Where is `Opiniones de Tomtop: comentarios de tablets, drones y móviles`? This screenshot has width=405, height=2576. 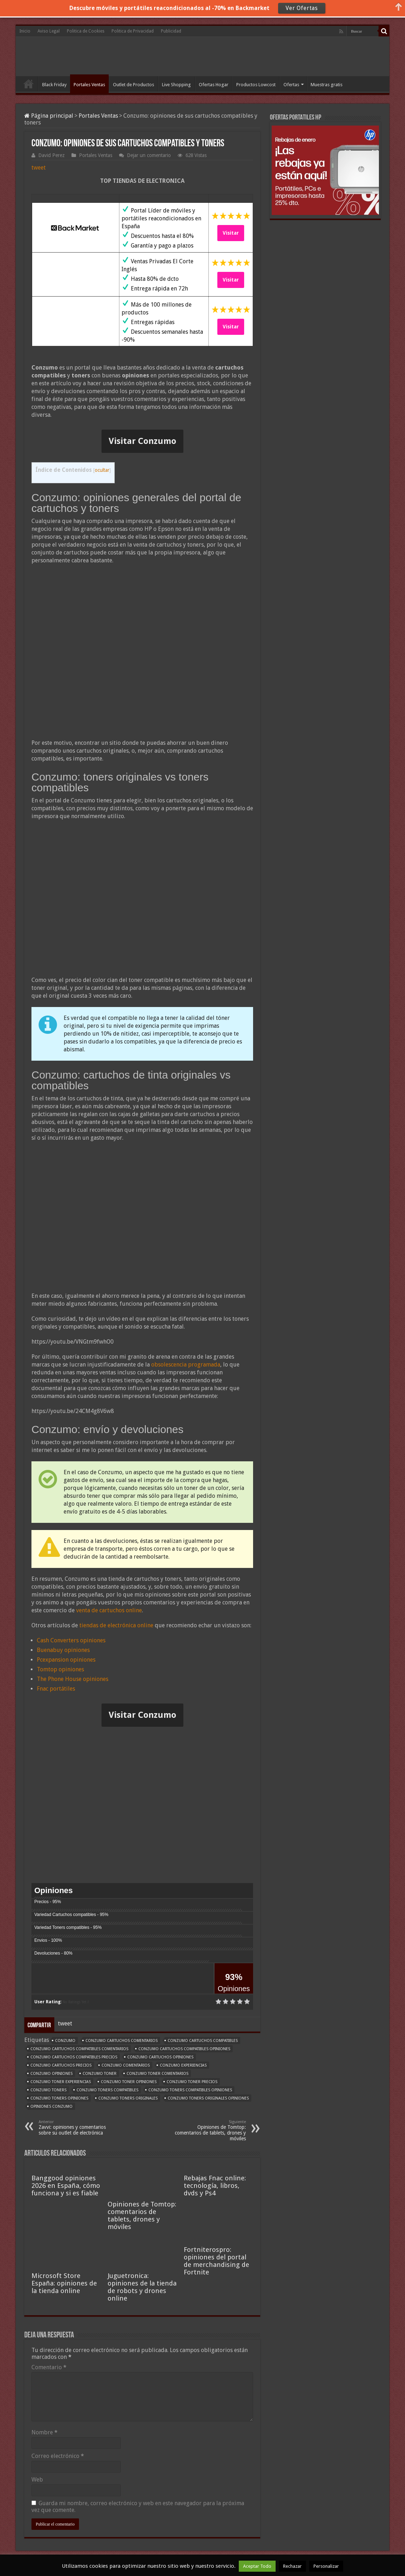 Opiniones de Tomtop: comentarios de tablets, drones y móviles is located at coordinates (209, 2130).